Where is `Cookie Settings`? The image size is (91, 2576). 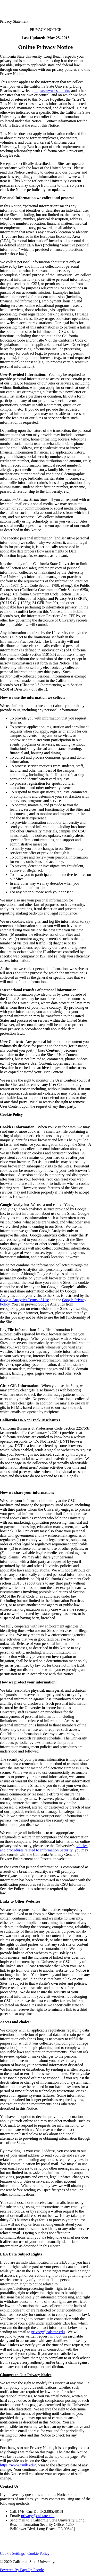
Cookie Settings is located at coordinates (12, 2553).